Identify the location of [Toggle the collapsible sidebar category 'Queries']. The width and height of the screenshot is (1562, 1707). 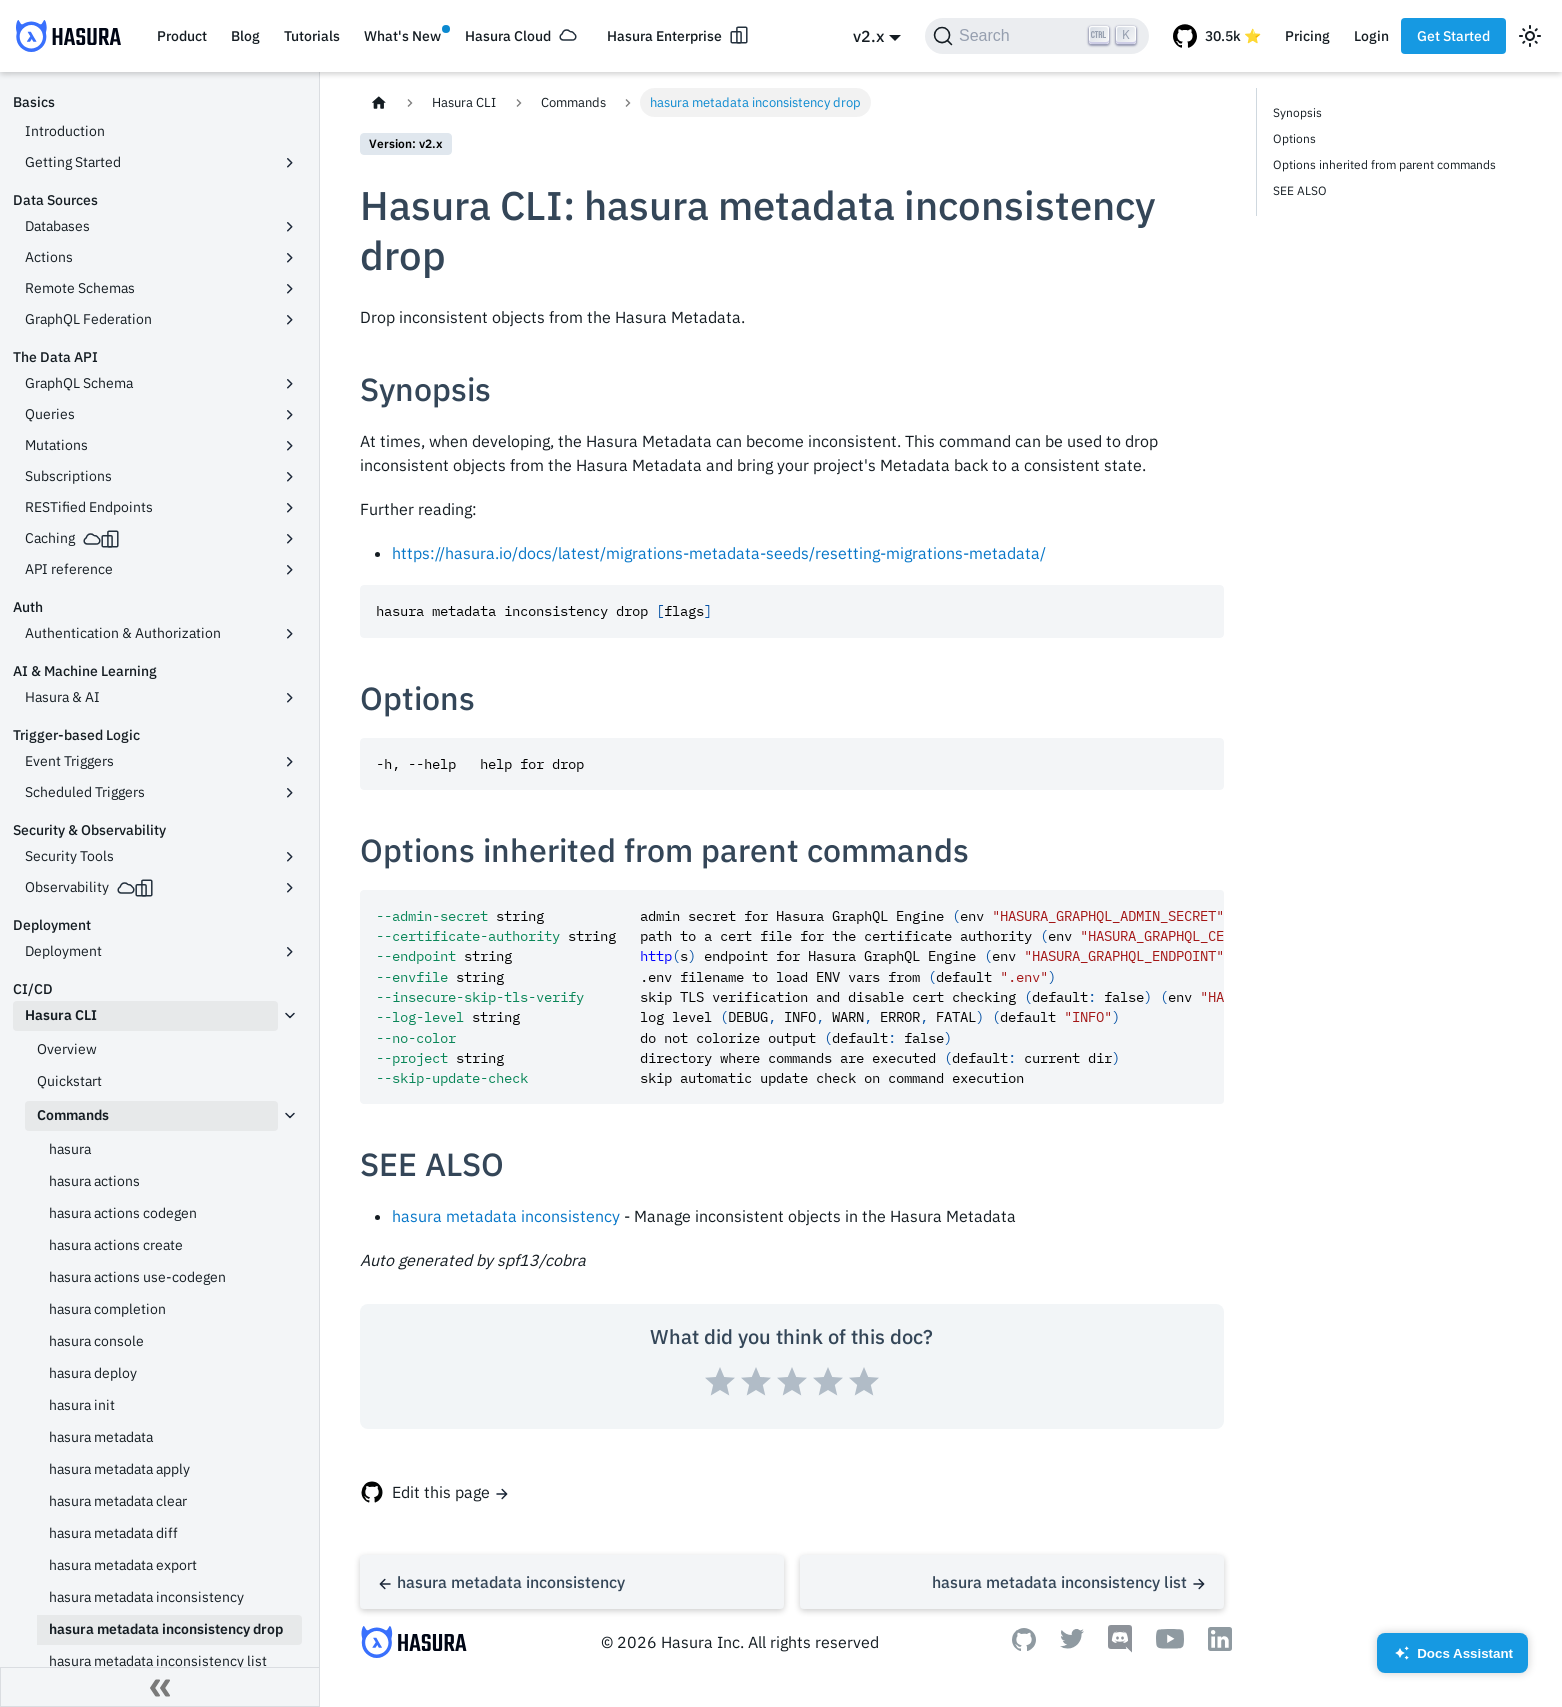
(290, 415).